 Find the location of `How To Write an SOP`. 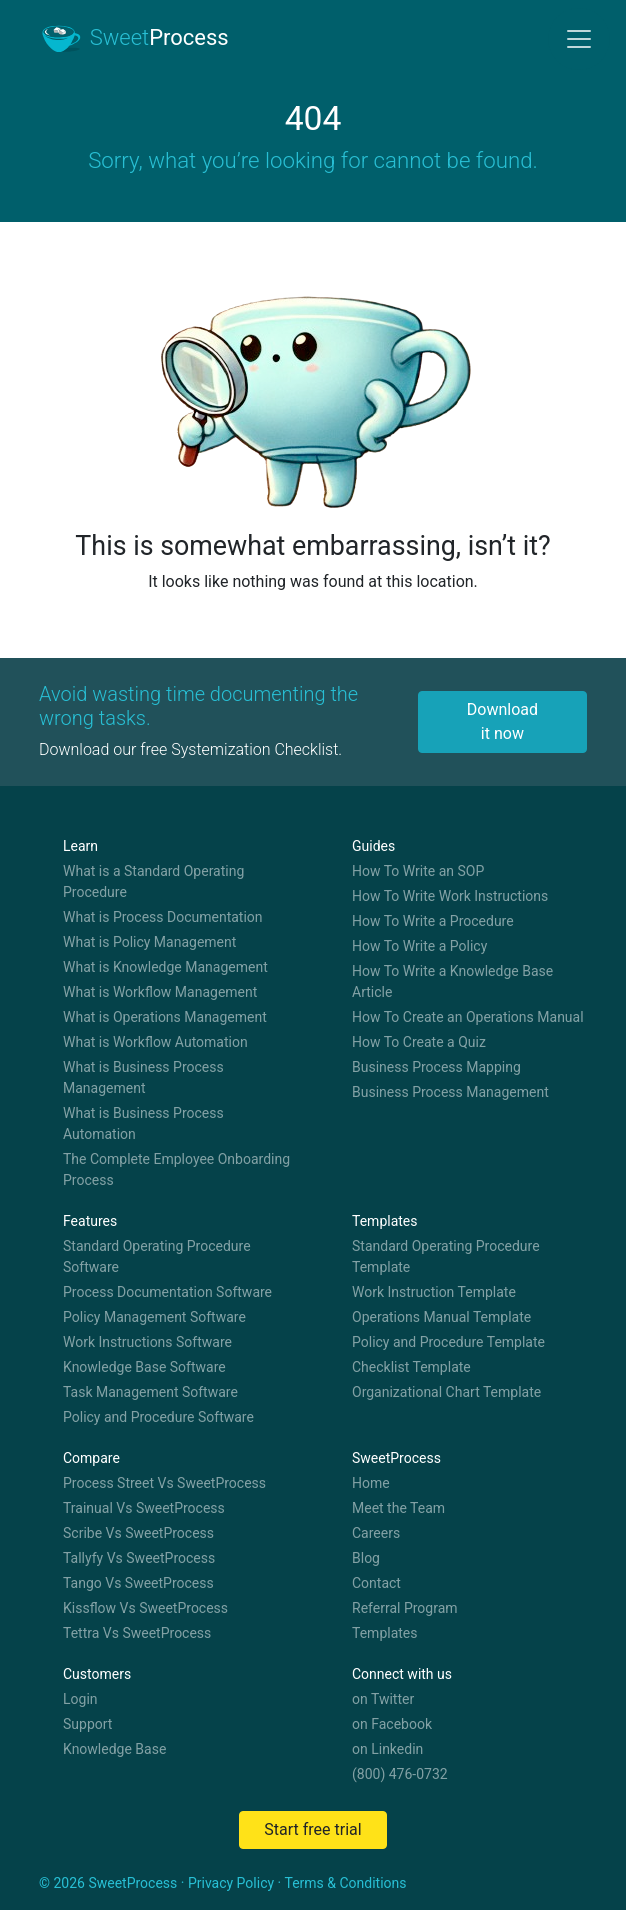

How To Write an SOP is located at coordinates (418, 871).